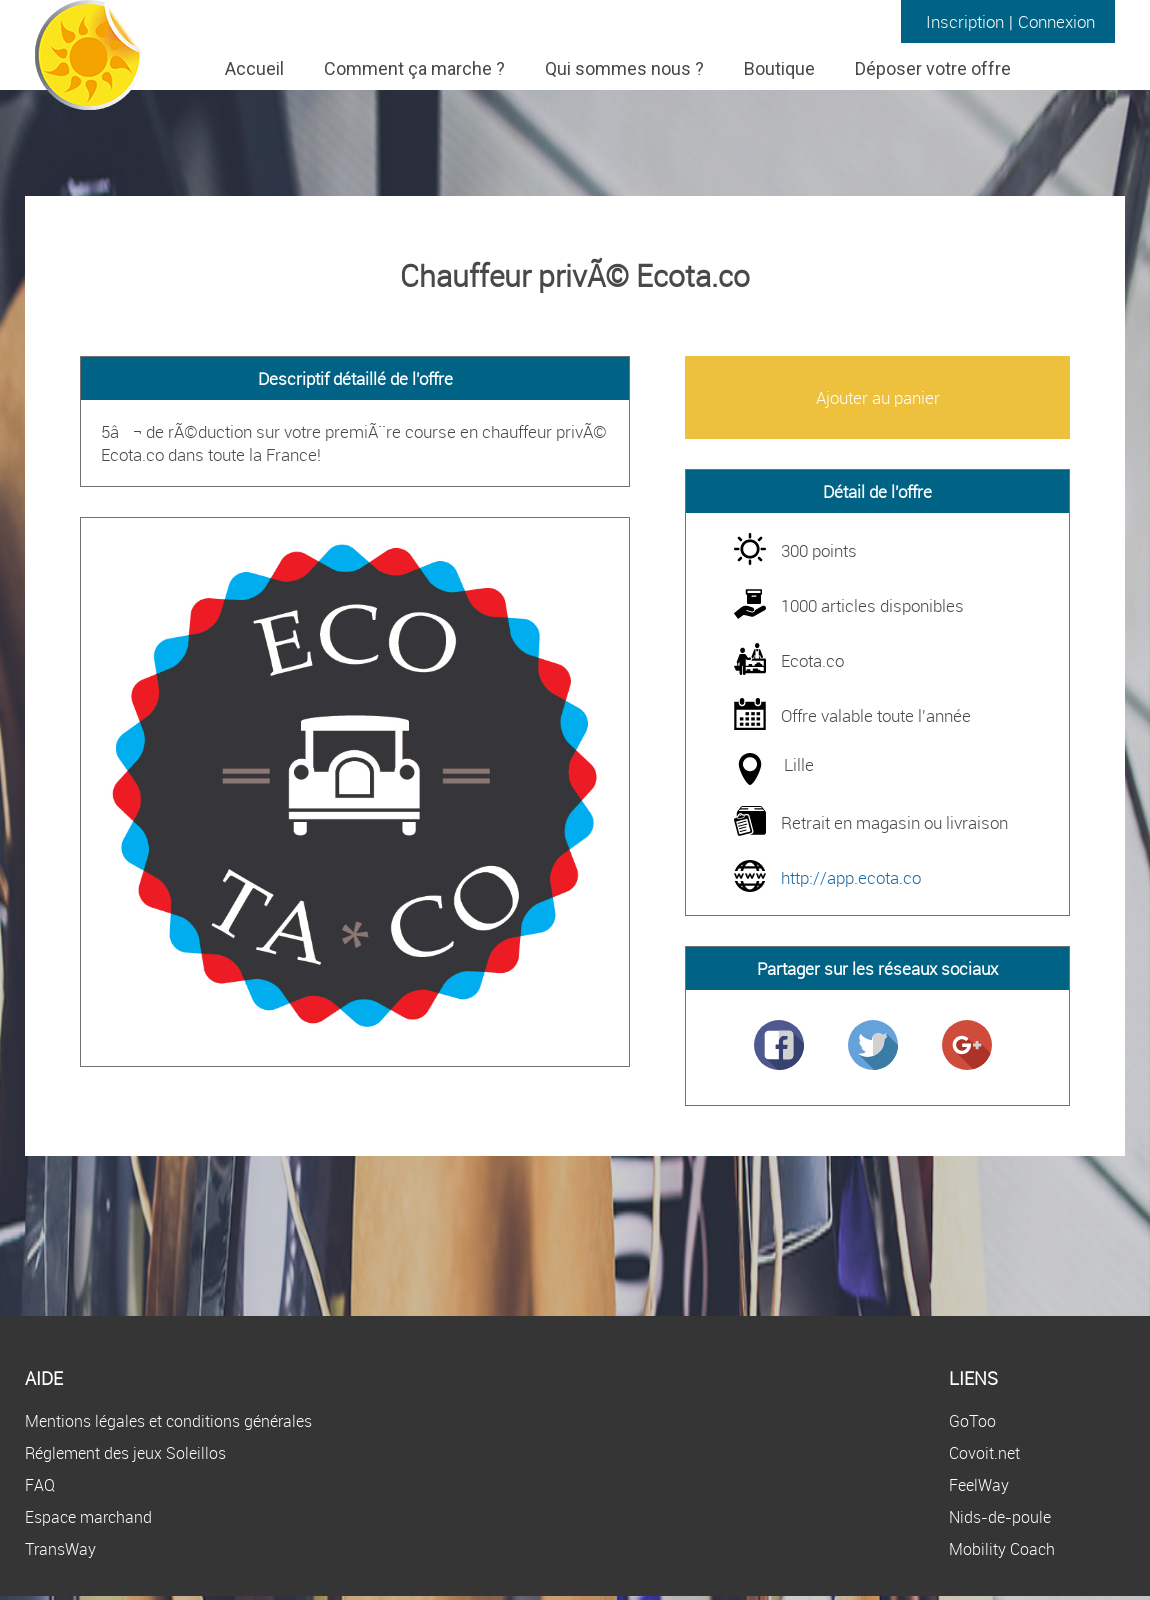 The image size is (1150, 1600). What do you see at coordinates (414, 68) in the screenshot?
I see `Comment ça marche ?` at bounding box center [414, 68].